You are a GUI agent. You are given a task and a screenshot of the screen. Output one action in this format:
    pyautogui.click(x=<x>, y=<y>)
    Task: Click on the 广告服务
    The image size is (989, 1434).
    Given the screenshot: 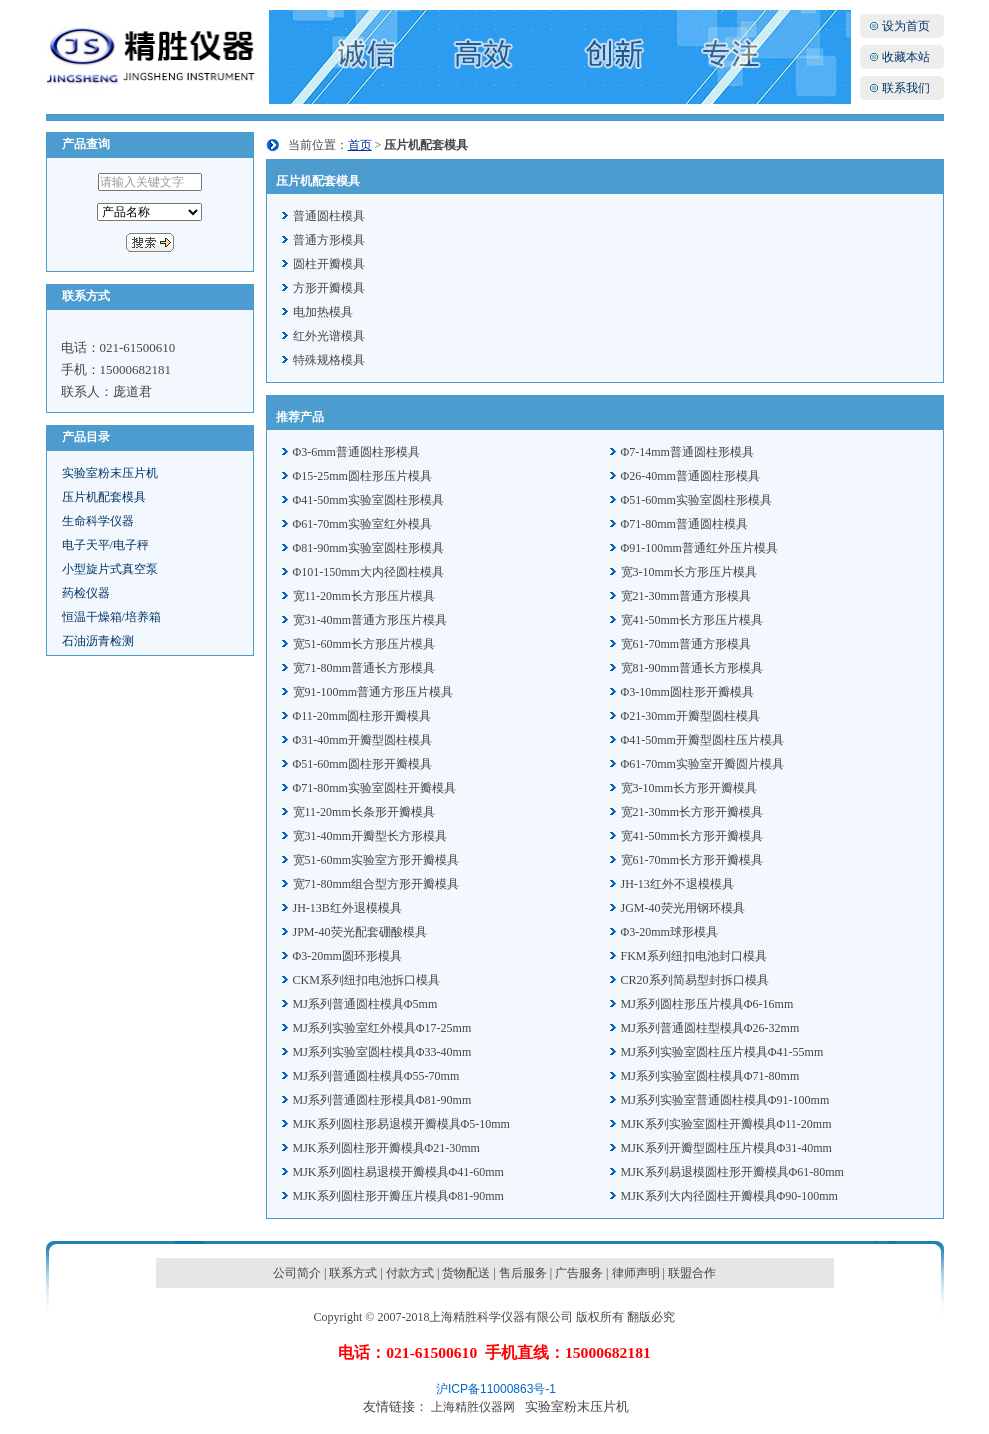 What is the action you would take?
    pyautogui.click(x=579, y=1273)
    